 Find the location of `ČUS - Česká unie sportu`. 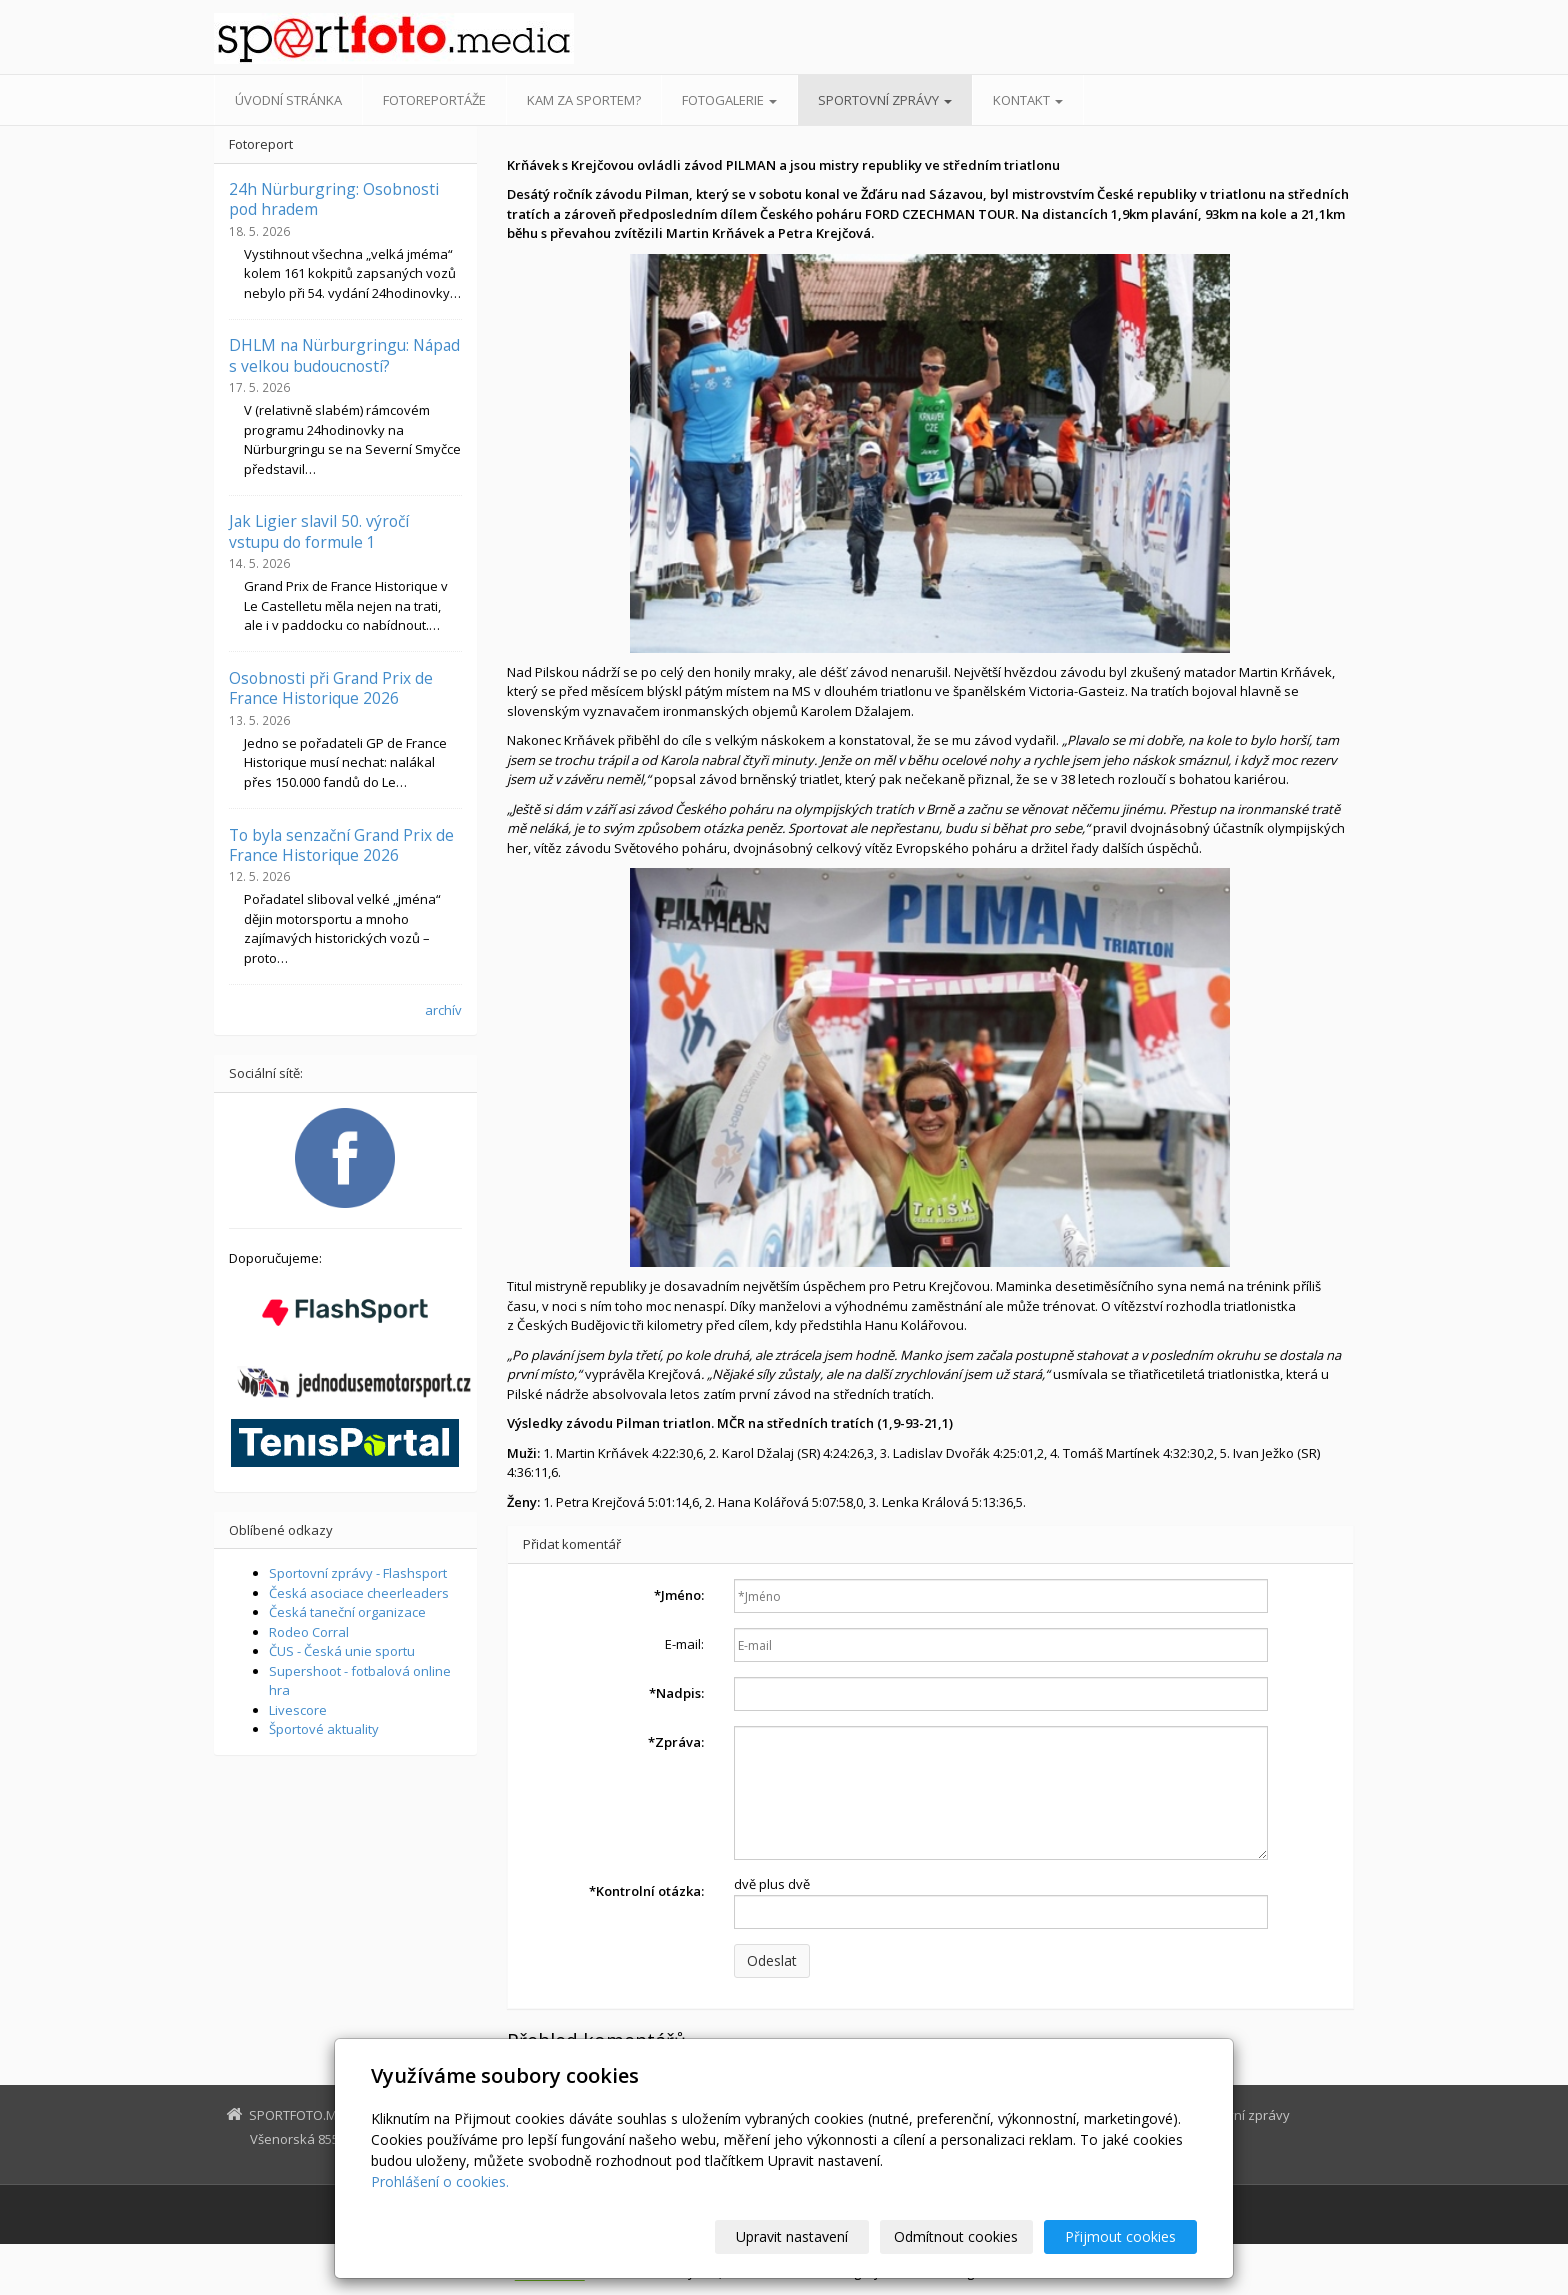

ČUS - Česká unie sportu is located at coordinates (342, 1651).